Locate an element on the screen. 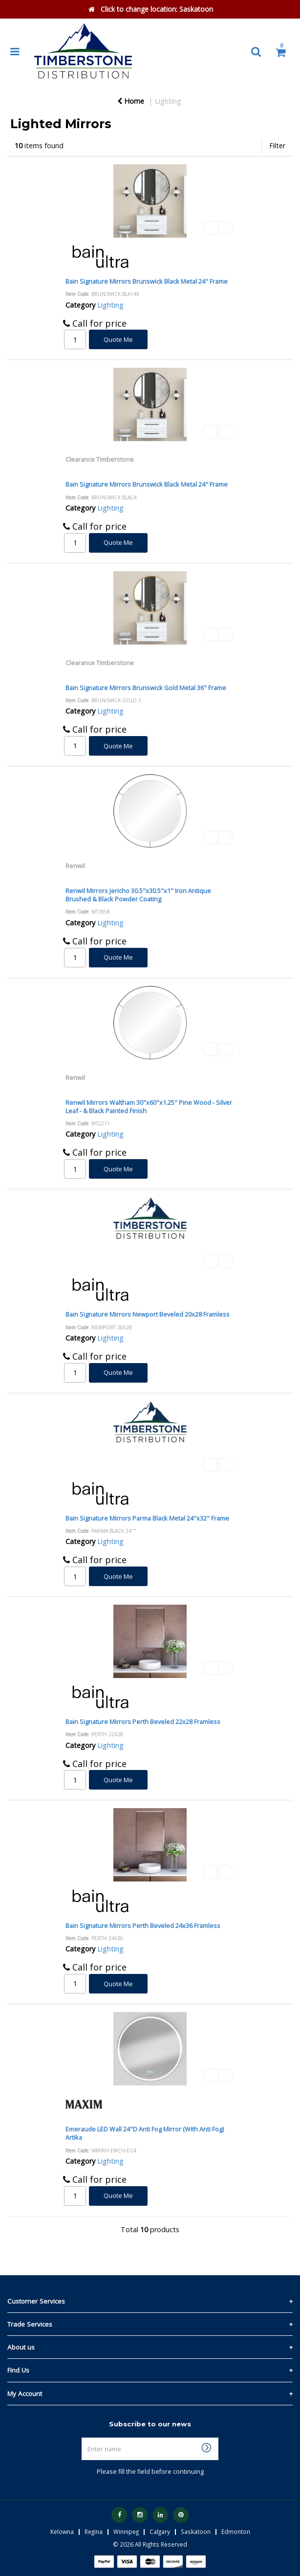  Bain Signature Mirrors Newport Beveled 20x28 Framless is located at coordinates (147, 1314).